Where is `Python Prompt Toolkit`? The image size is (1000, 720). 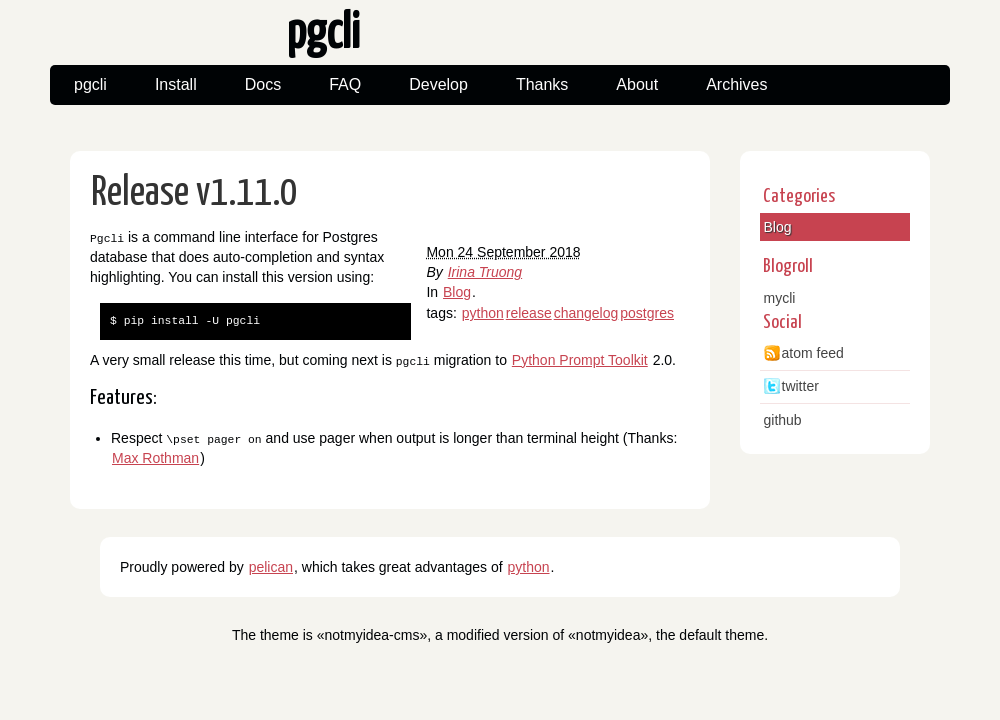 Python Prompt Toolkit is located at coordinates (580, 359).